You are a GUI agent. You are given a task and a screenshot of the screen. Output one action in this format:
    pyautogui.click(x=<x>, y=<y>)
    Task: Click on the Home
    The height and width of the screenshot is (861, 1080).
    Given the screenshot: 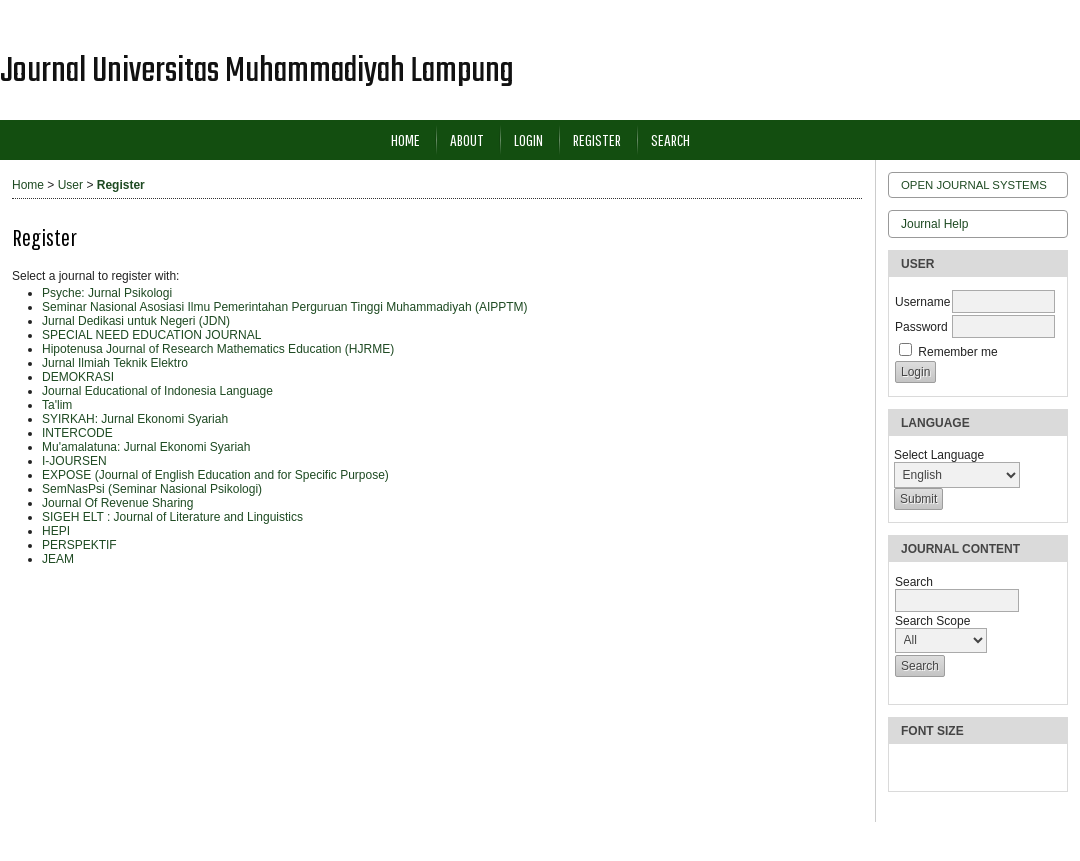 What is the action you would take?
    pyautogui.click(x=405, y=139)
    